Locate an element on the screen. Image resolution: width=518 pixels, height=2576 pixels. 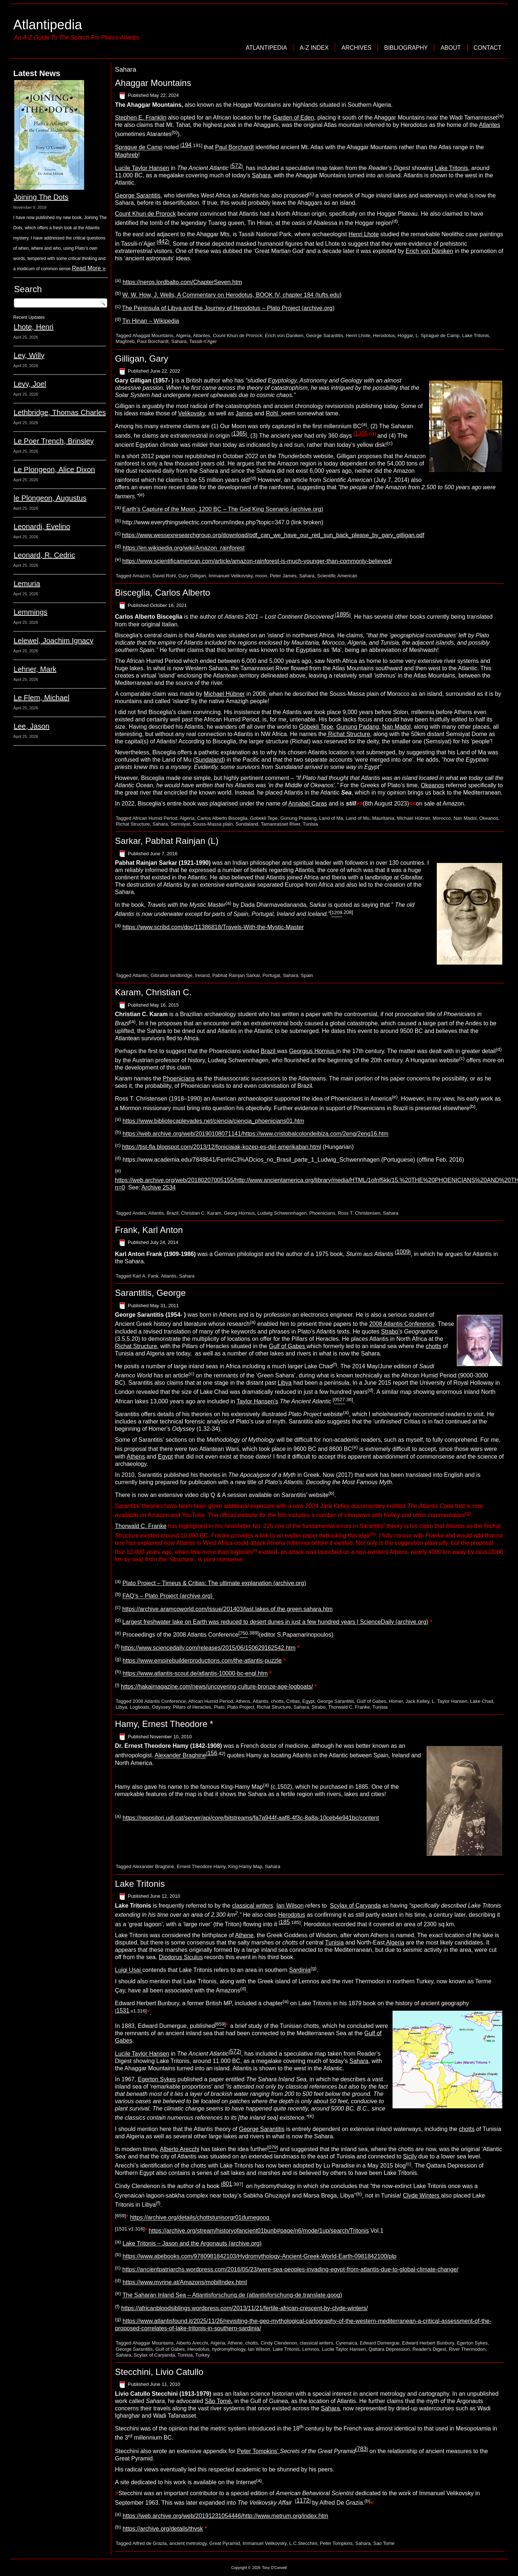
Sahara is located at coordinates (261, 175).